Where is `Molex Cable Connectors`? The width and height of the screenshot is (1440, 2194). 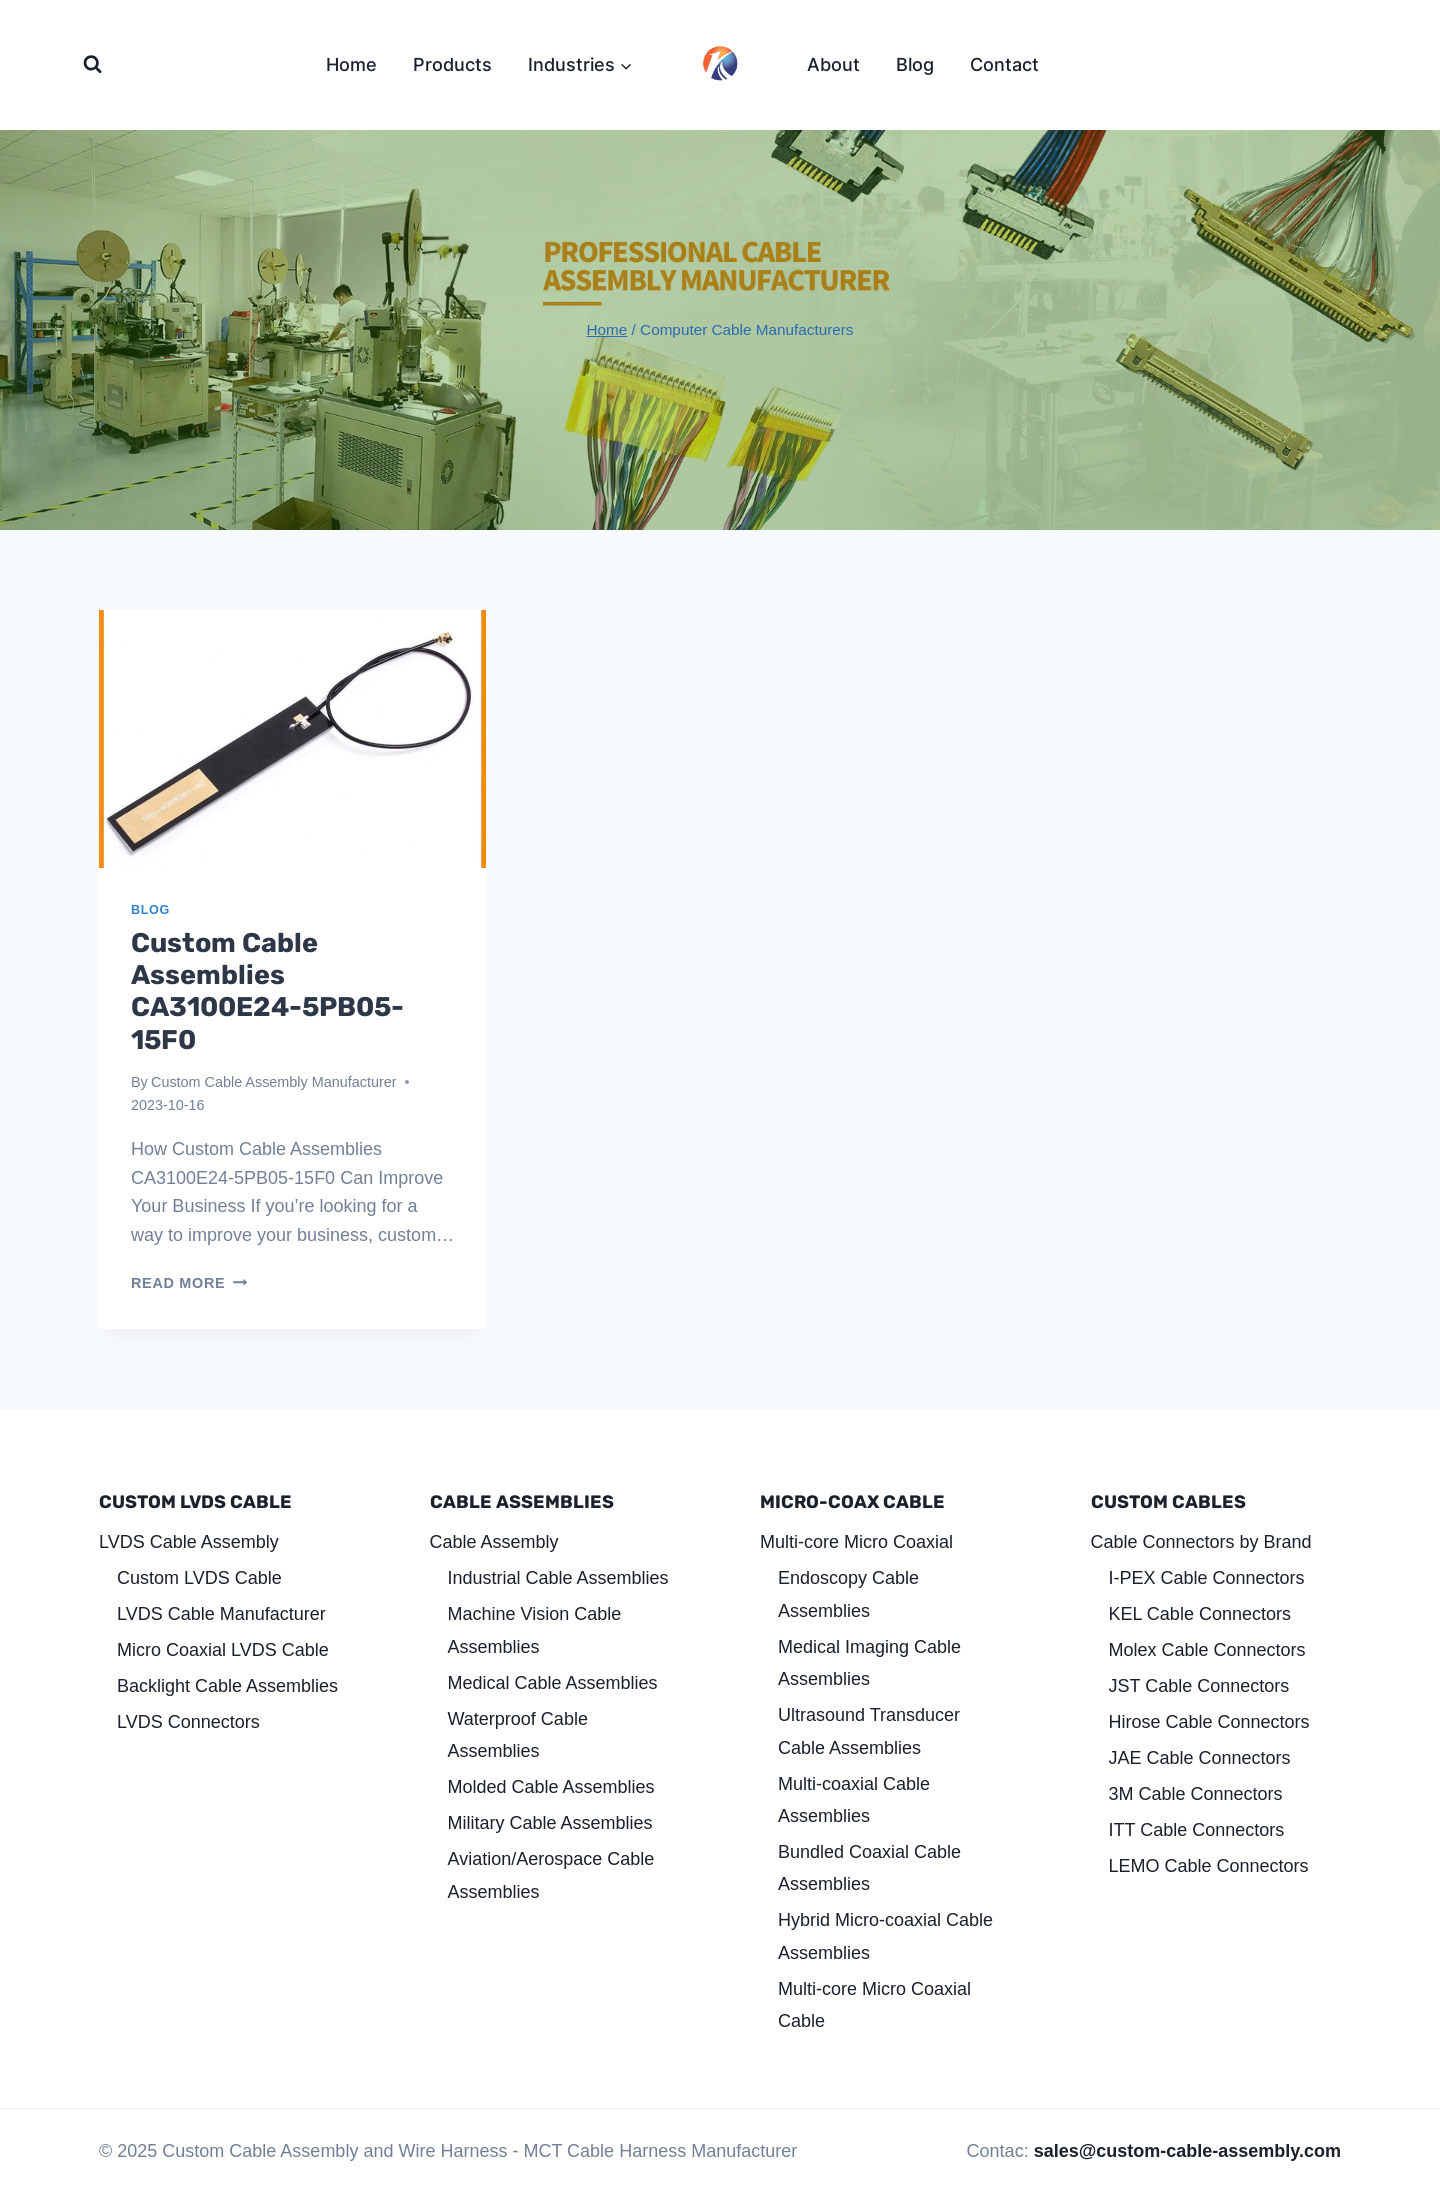
Molex Cable Connectors is located at coordinates (1207, 1650).